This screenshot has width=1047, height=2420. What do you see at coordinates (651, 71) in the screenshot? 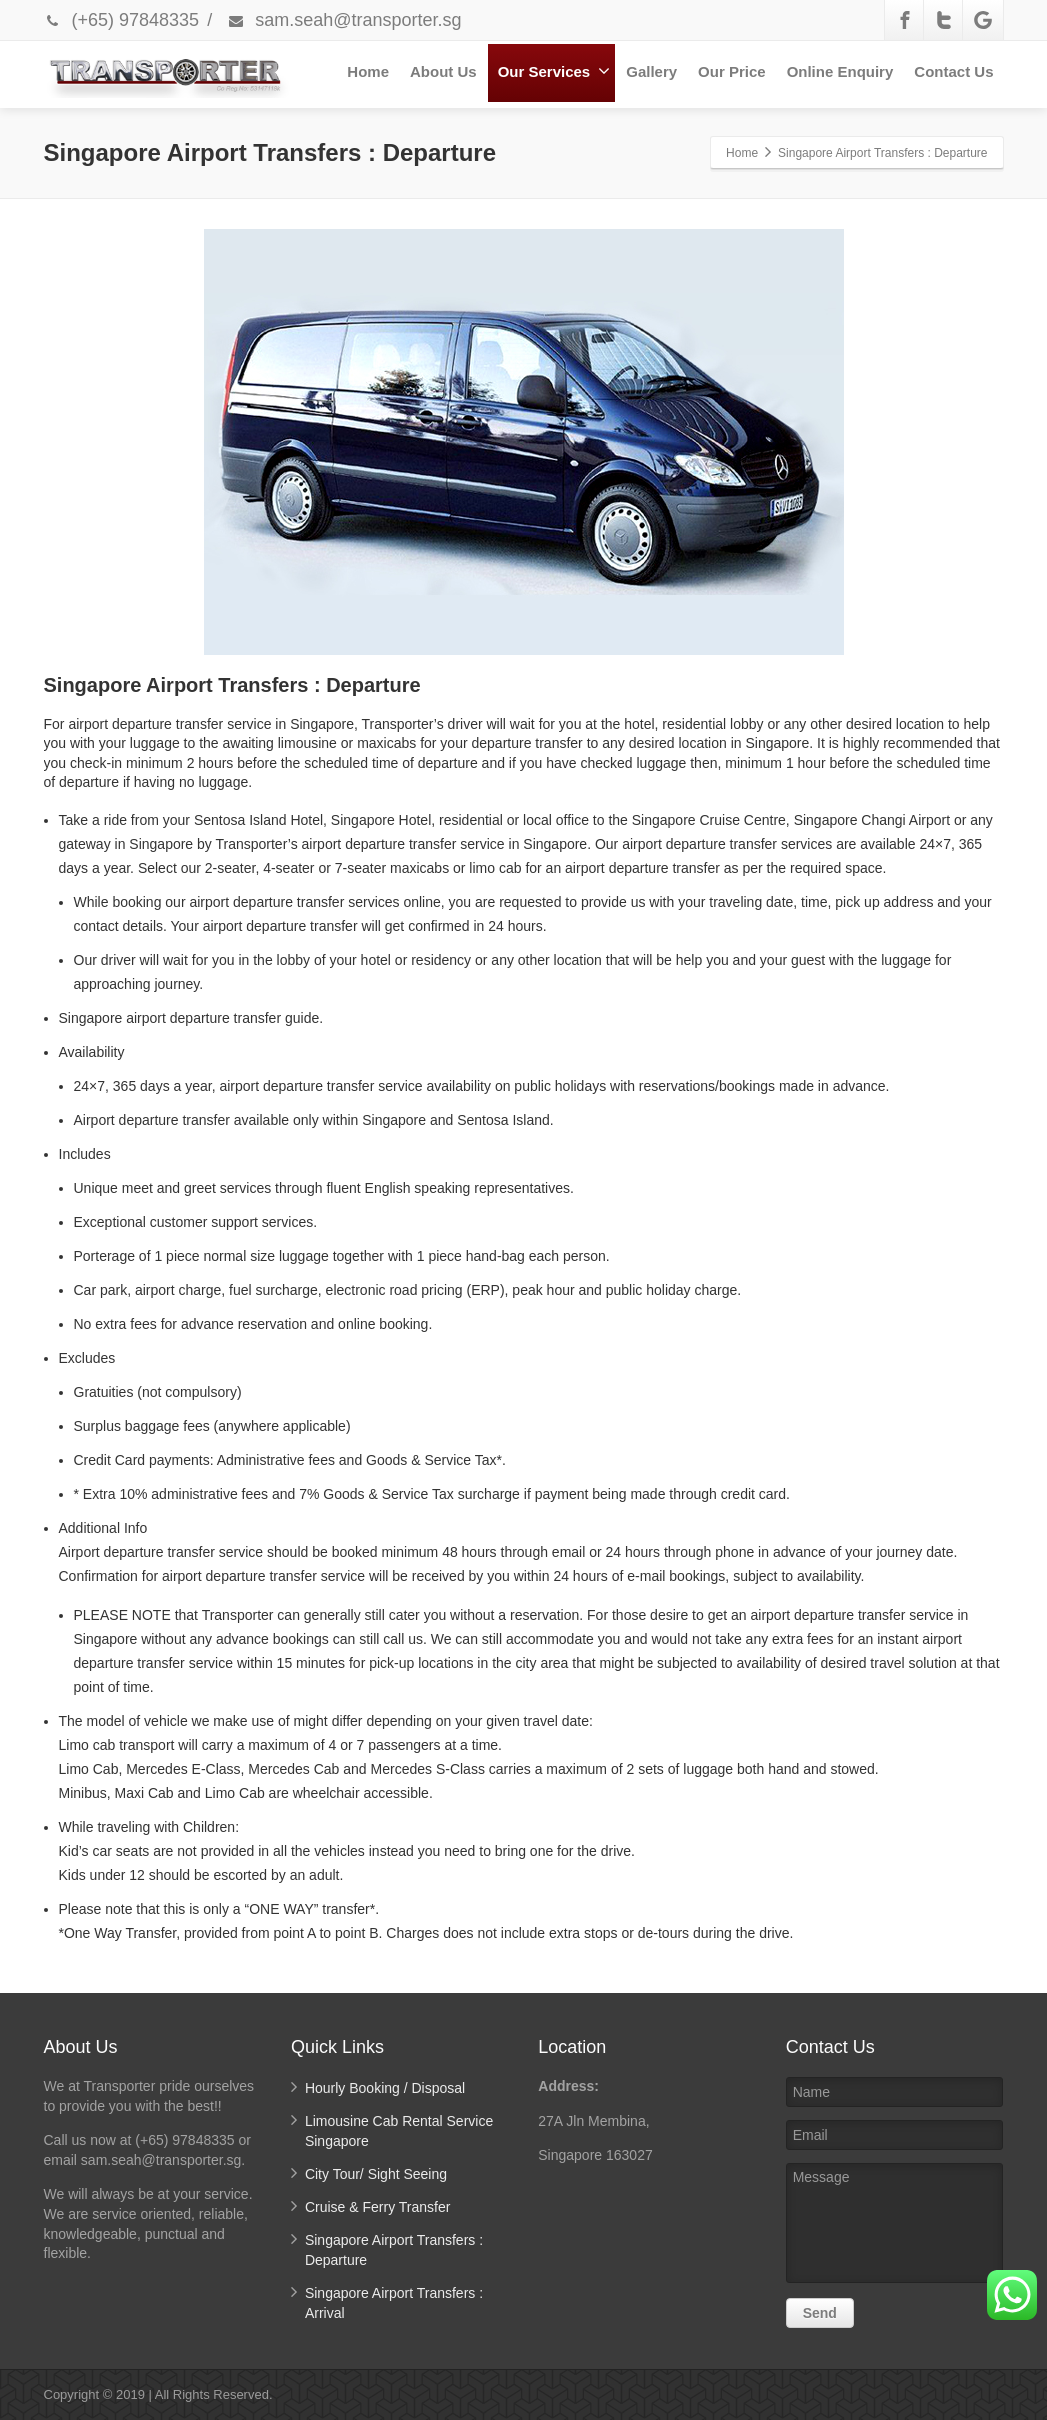
I see `Gallery` at bounding box center [651, 71].